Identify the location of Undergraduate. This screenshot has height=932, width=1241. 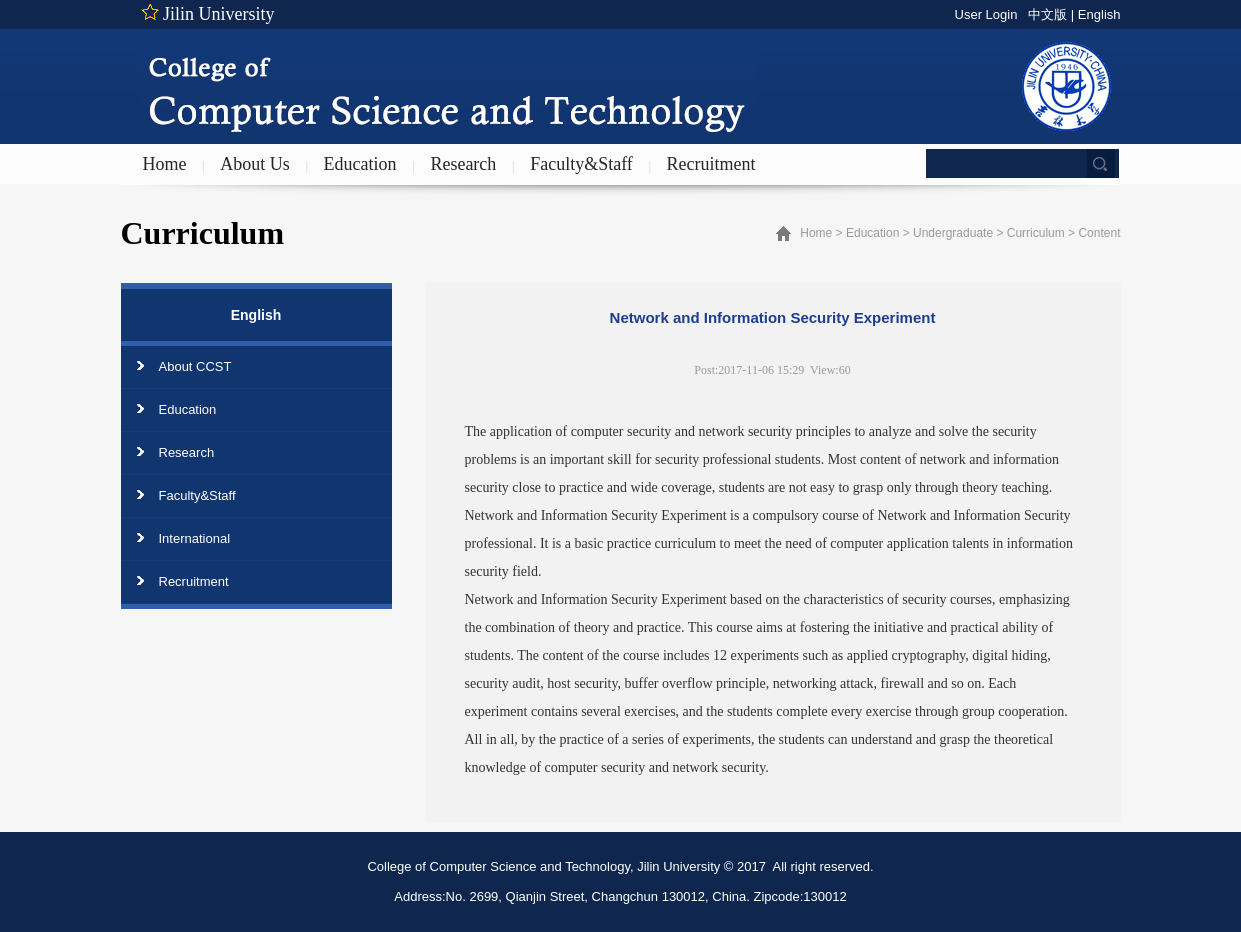
(953, 233).